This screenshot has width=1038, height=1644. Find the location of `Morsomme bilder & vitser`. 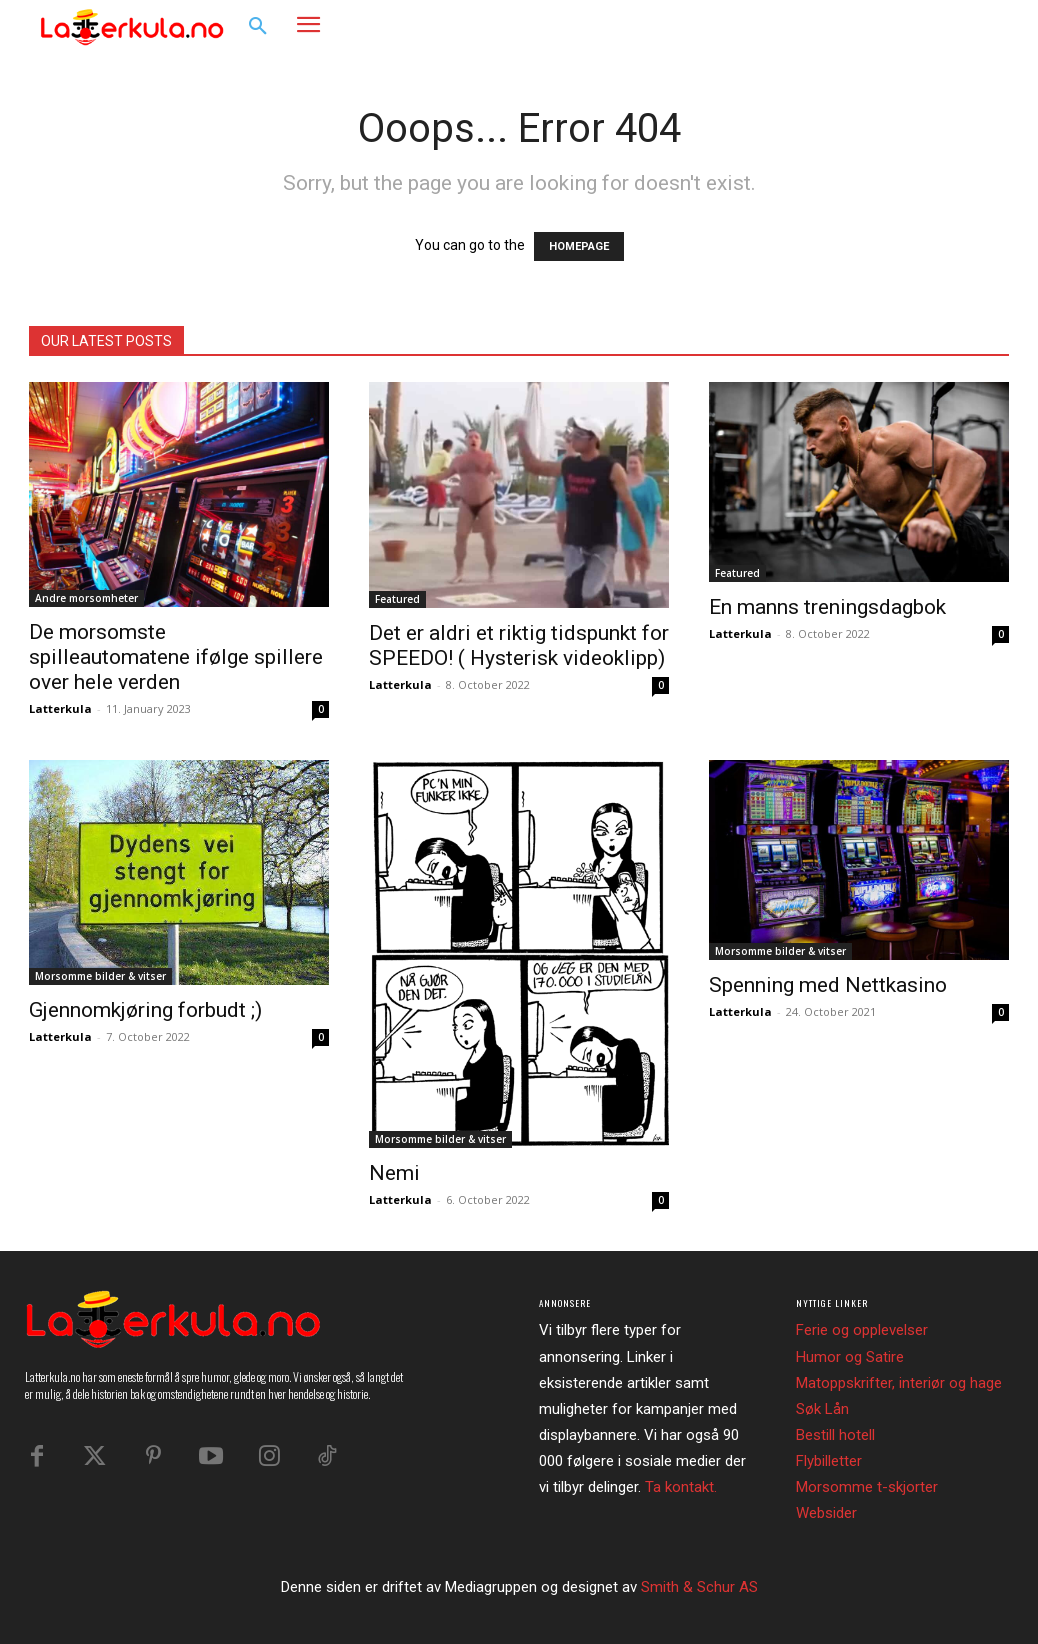

Morsomme bilder & vitser is located at coordinates (100, 976).